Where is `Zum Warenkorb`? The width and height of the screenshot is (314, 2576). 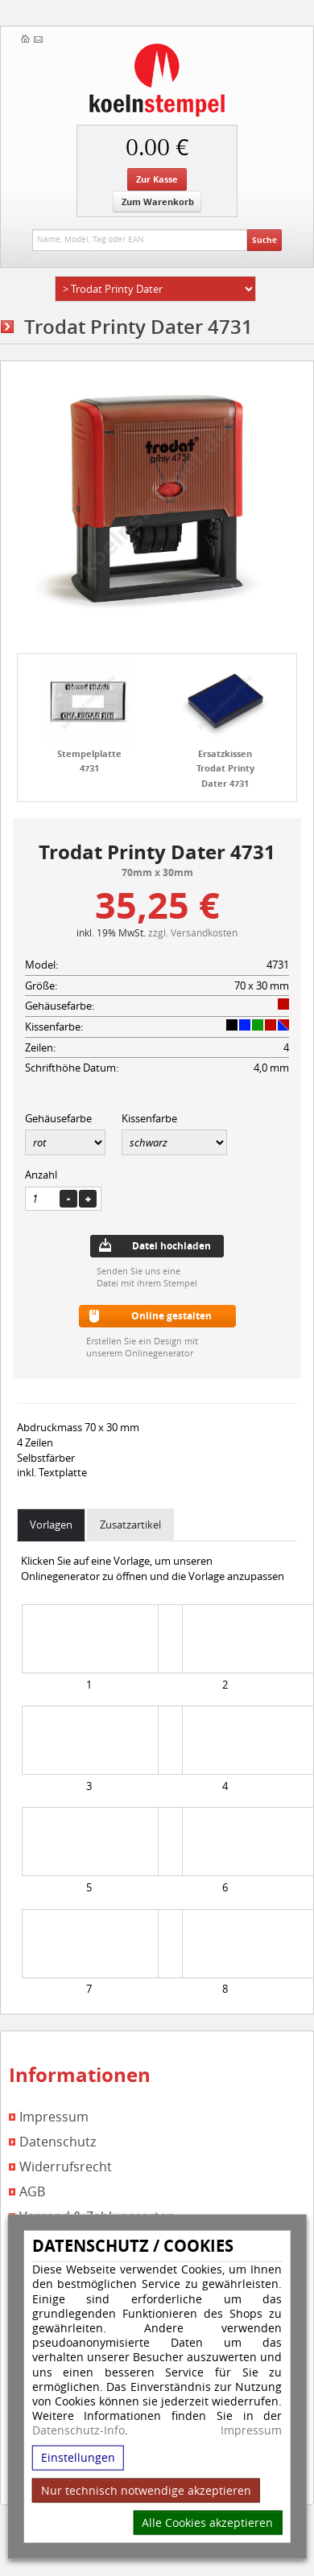 Zum Warenkorb is located at coordinates (158, 201).